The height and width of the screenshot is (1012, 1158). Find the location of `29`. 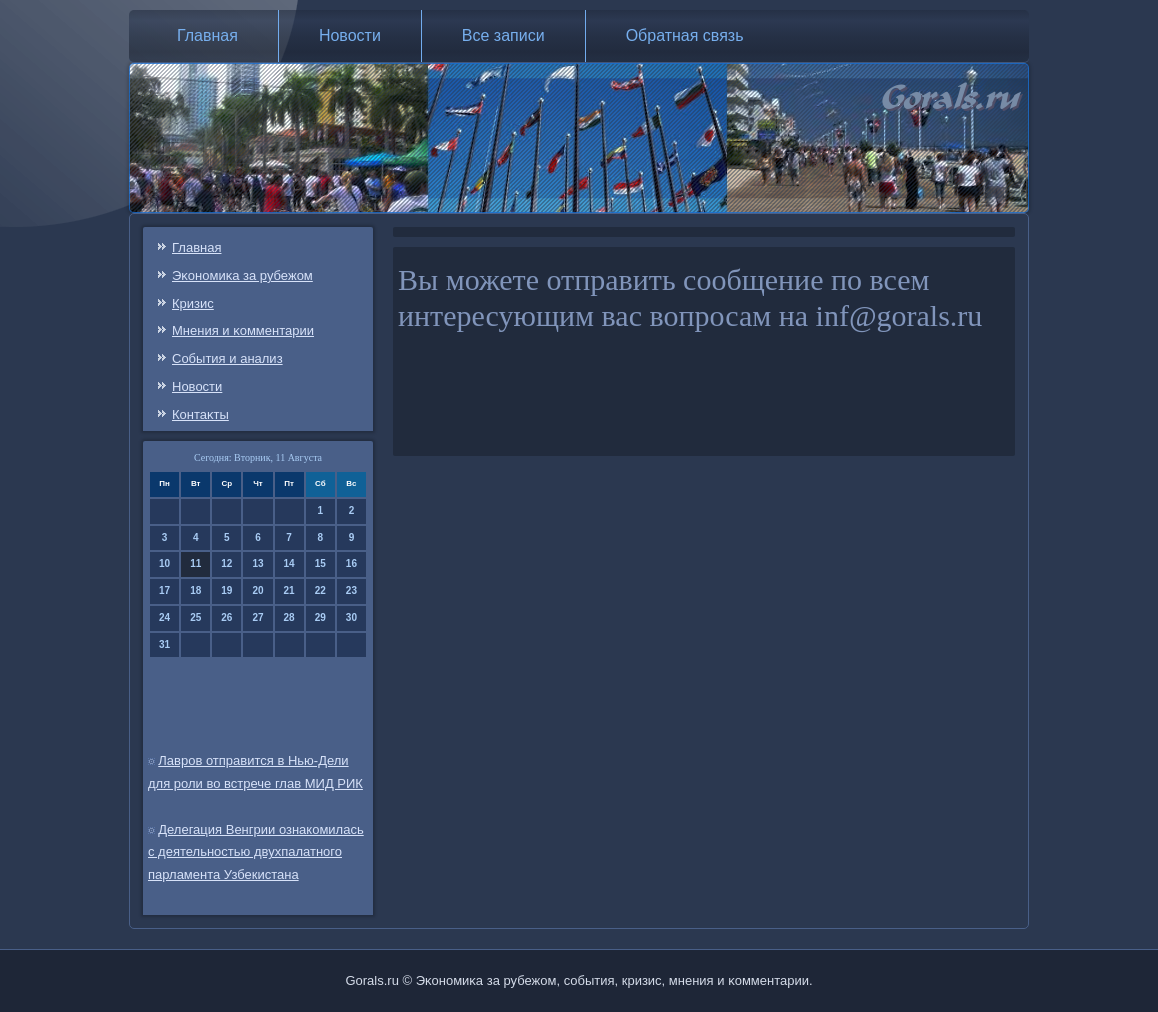

29 is located at coordinates (320, 617).